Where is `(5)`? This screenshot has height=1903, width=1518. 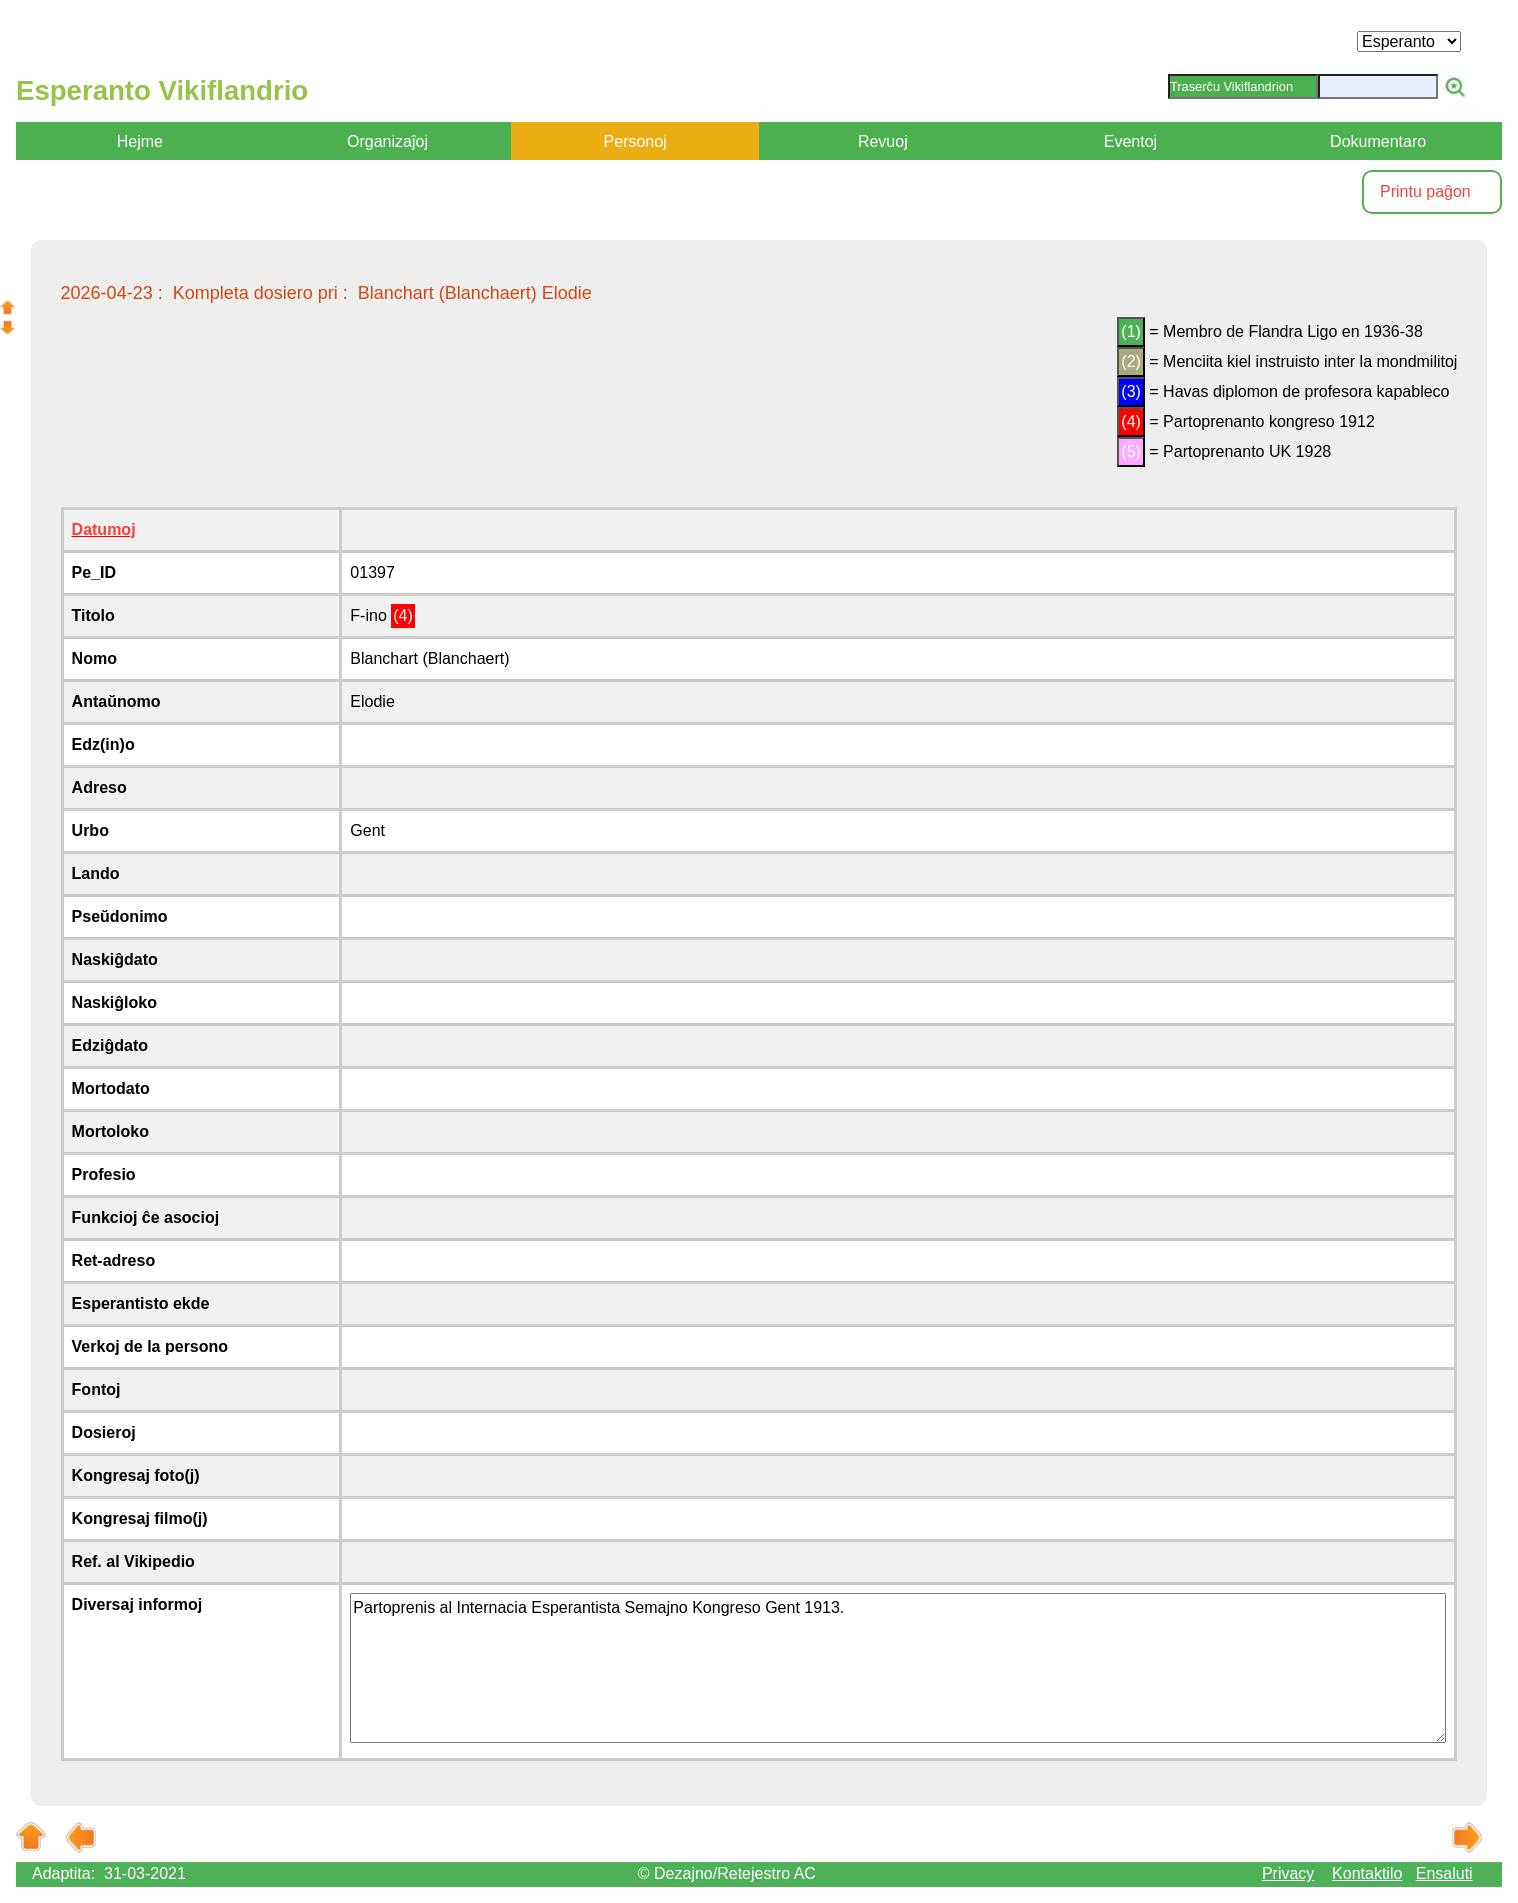 (5) is located at coordinates (1131, 451).